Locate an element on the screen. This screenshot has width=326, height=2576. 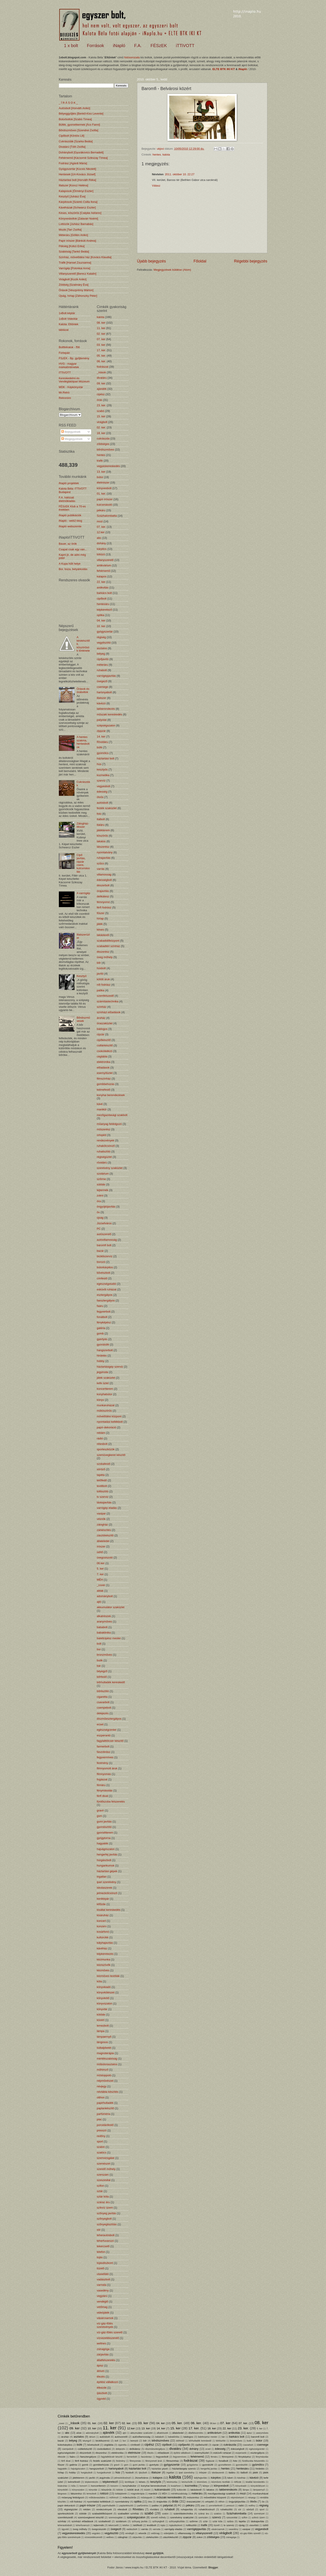
Lottózók [Juhász Barnabás] is located at coordinates (76, 224).